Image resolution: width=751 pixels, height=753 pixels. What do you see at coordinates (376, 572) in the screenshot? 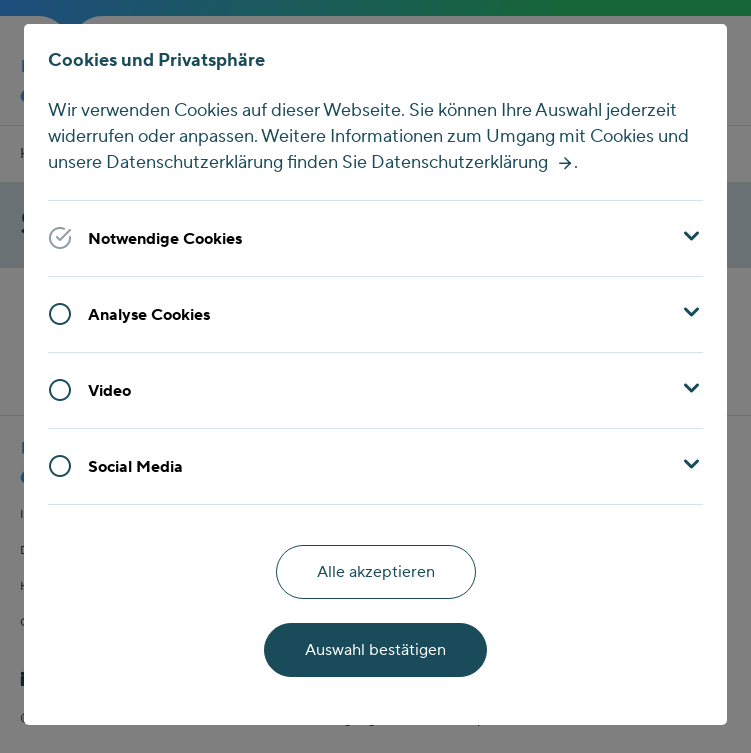
I see `Alle akzeptieren` at bounding box center [376, 572].